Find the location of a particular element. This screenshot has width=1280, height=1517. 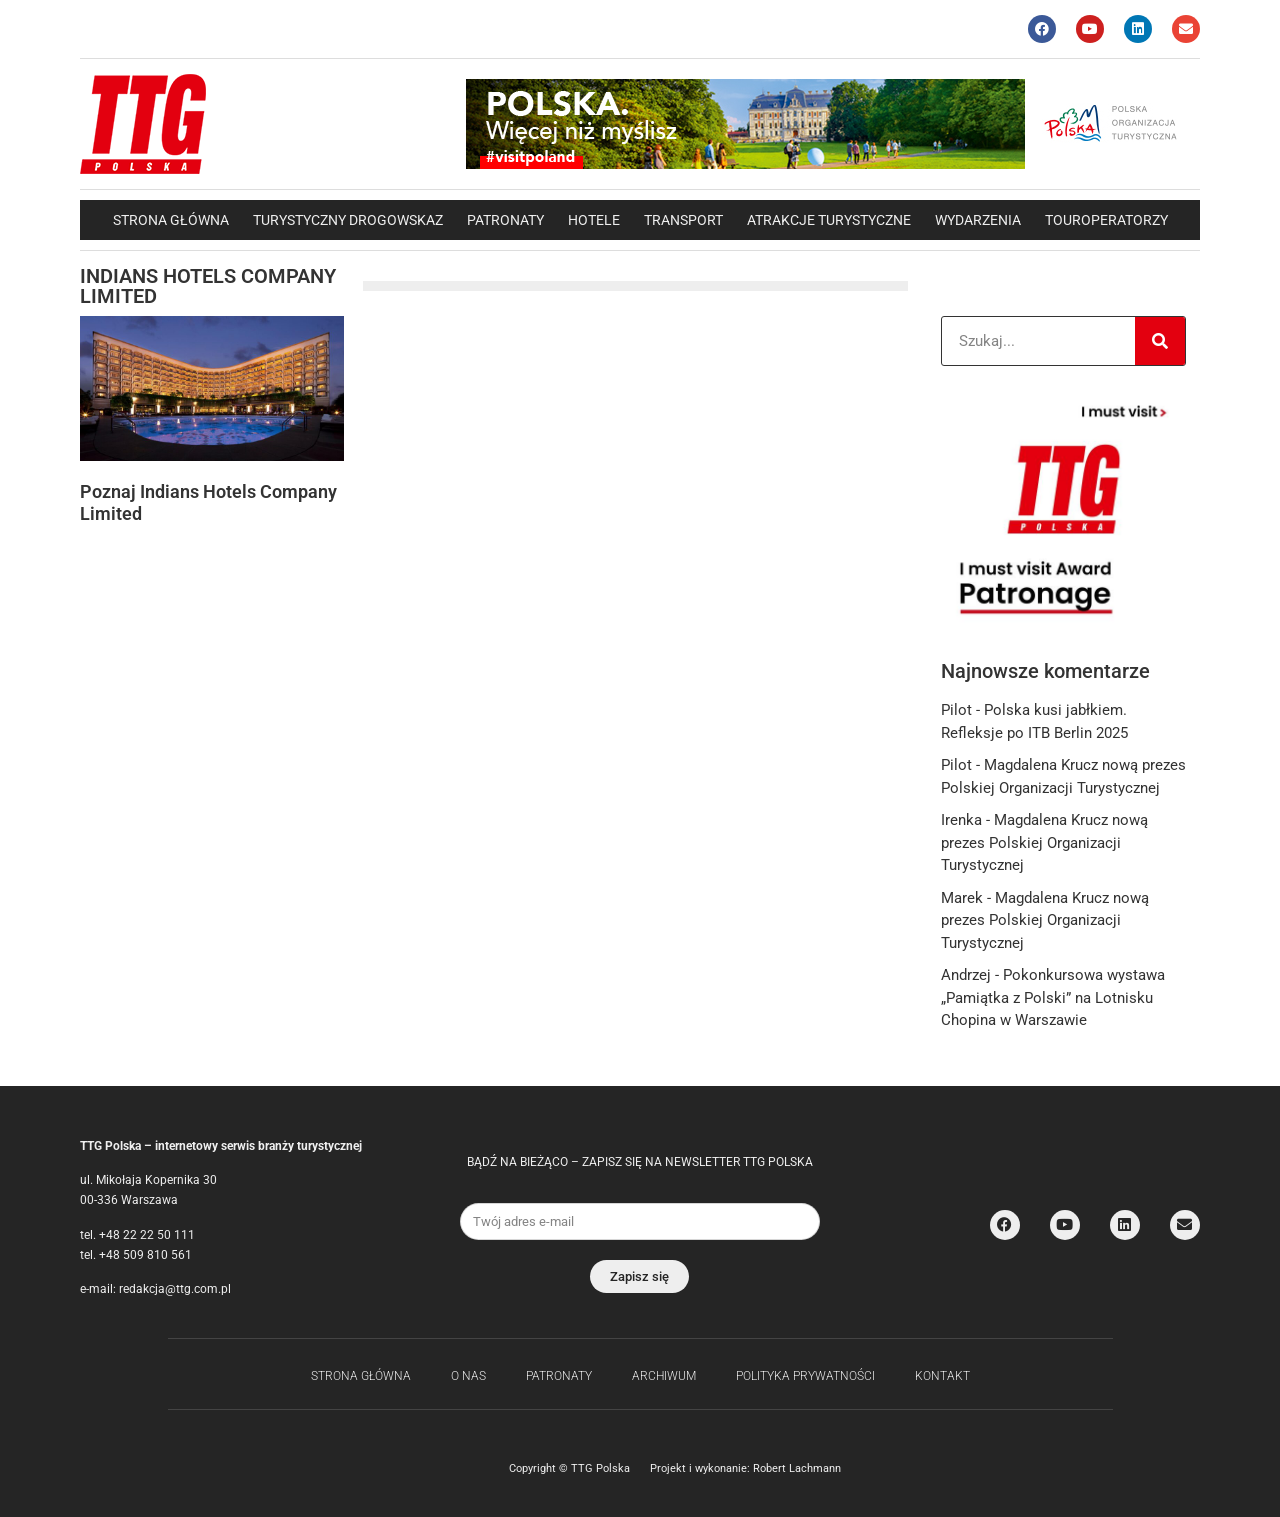

Touroperatorzy is located at coordinates (1106, 220).